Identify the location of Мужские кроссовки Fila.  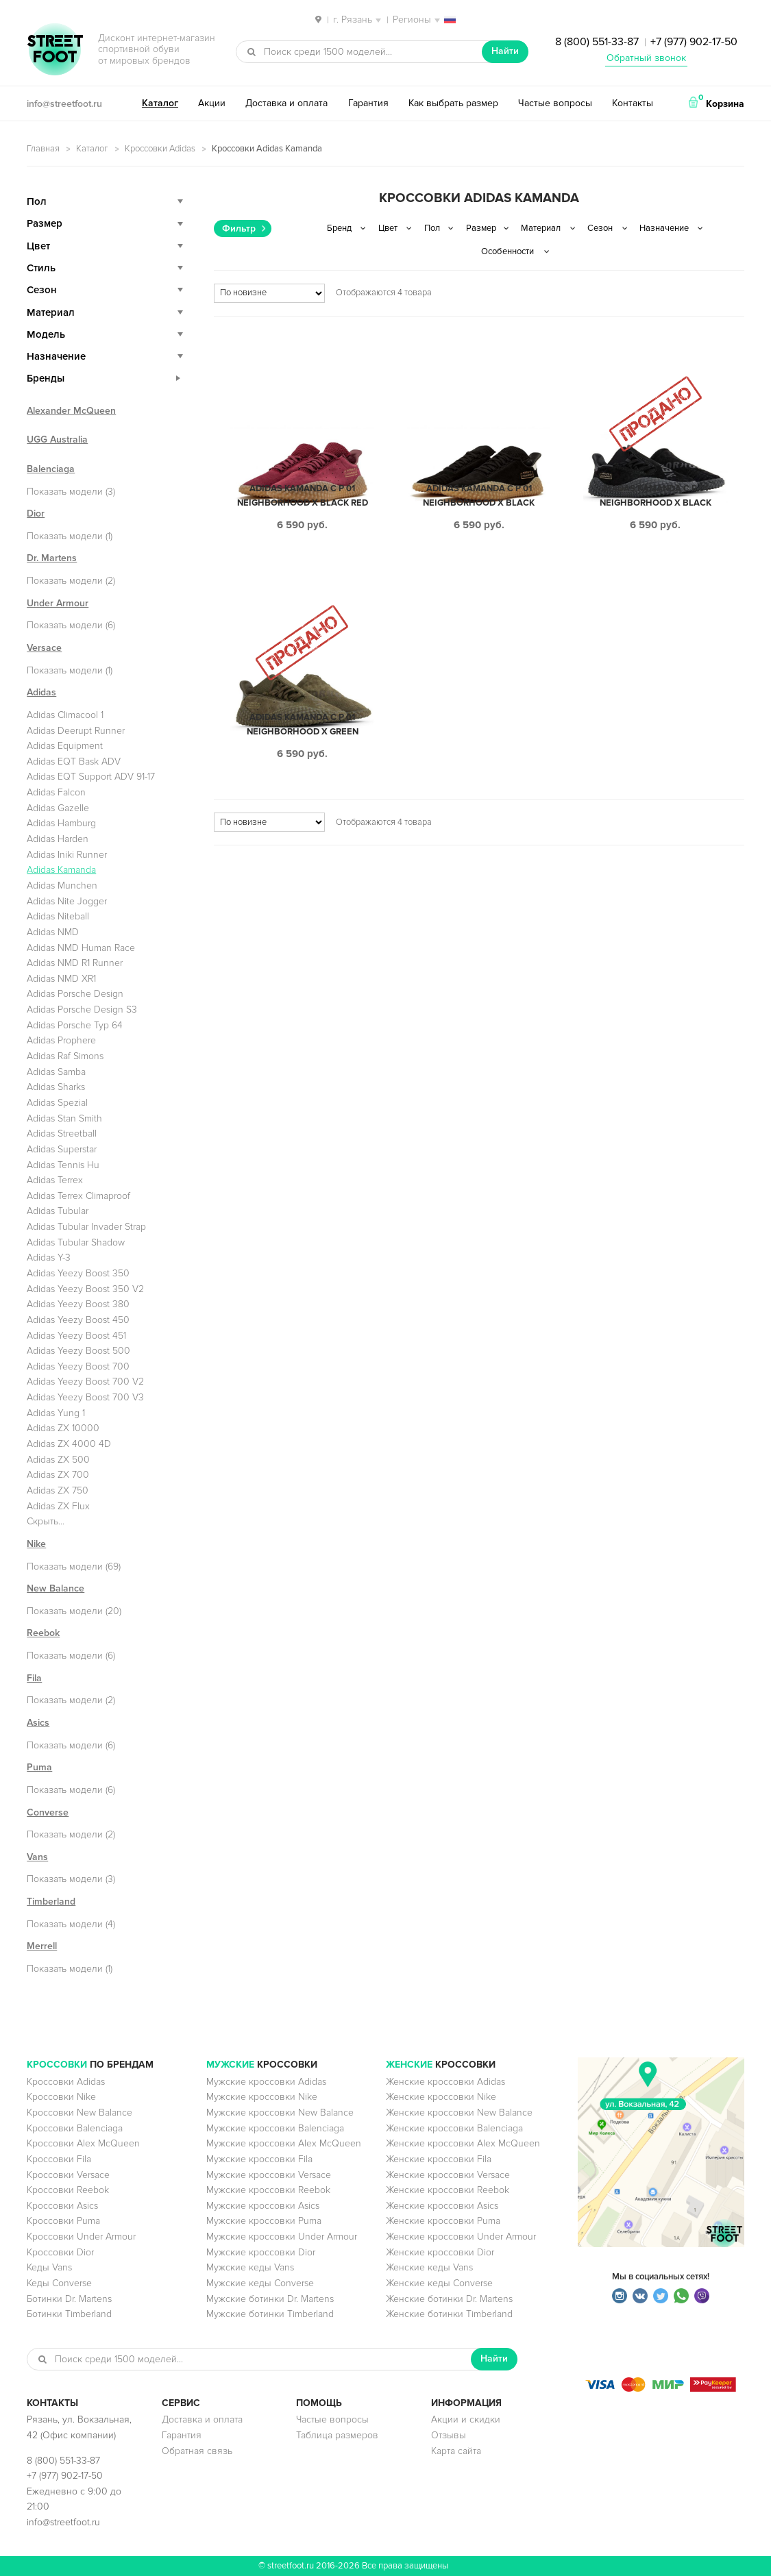
(259, 2159).